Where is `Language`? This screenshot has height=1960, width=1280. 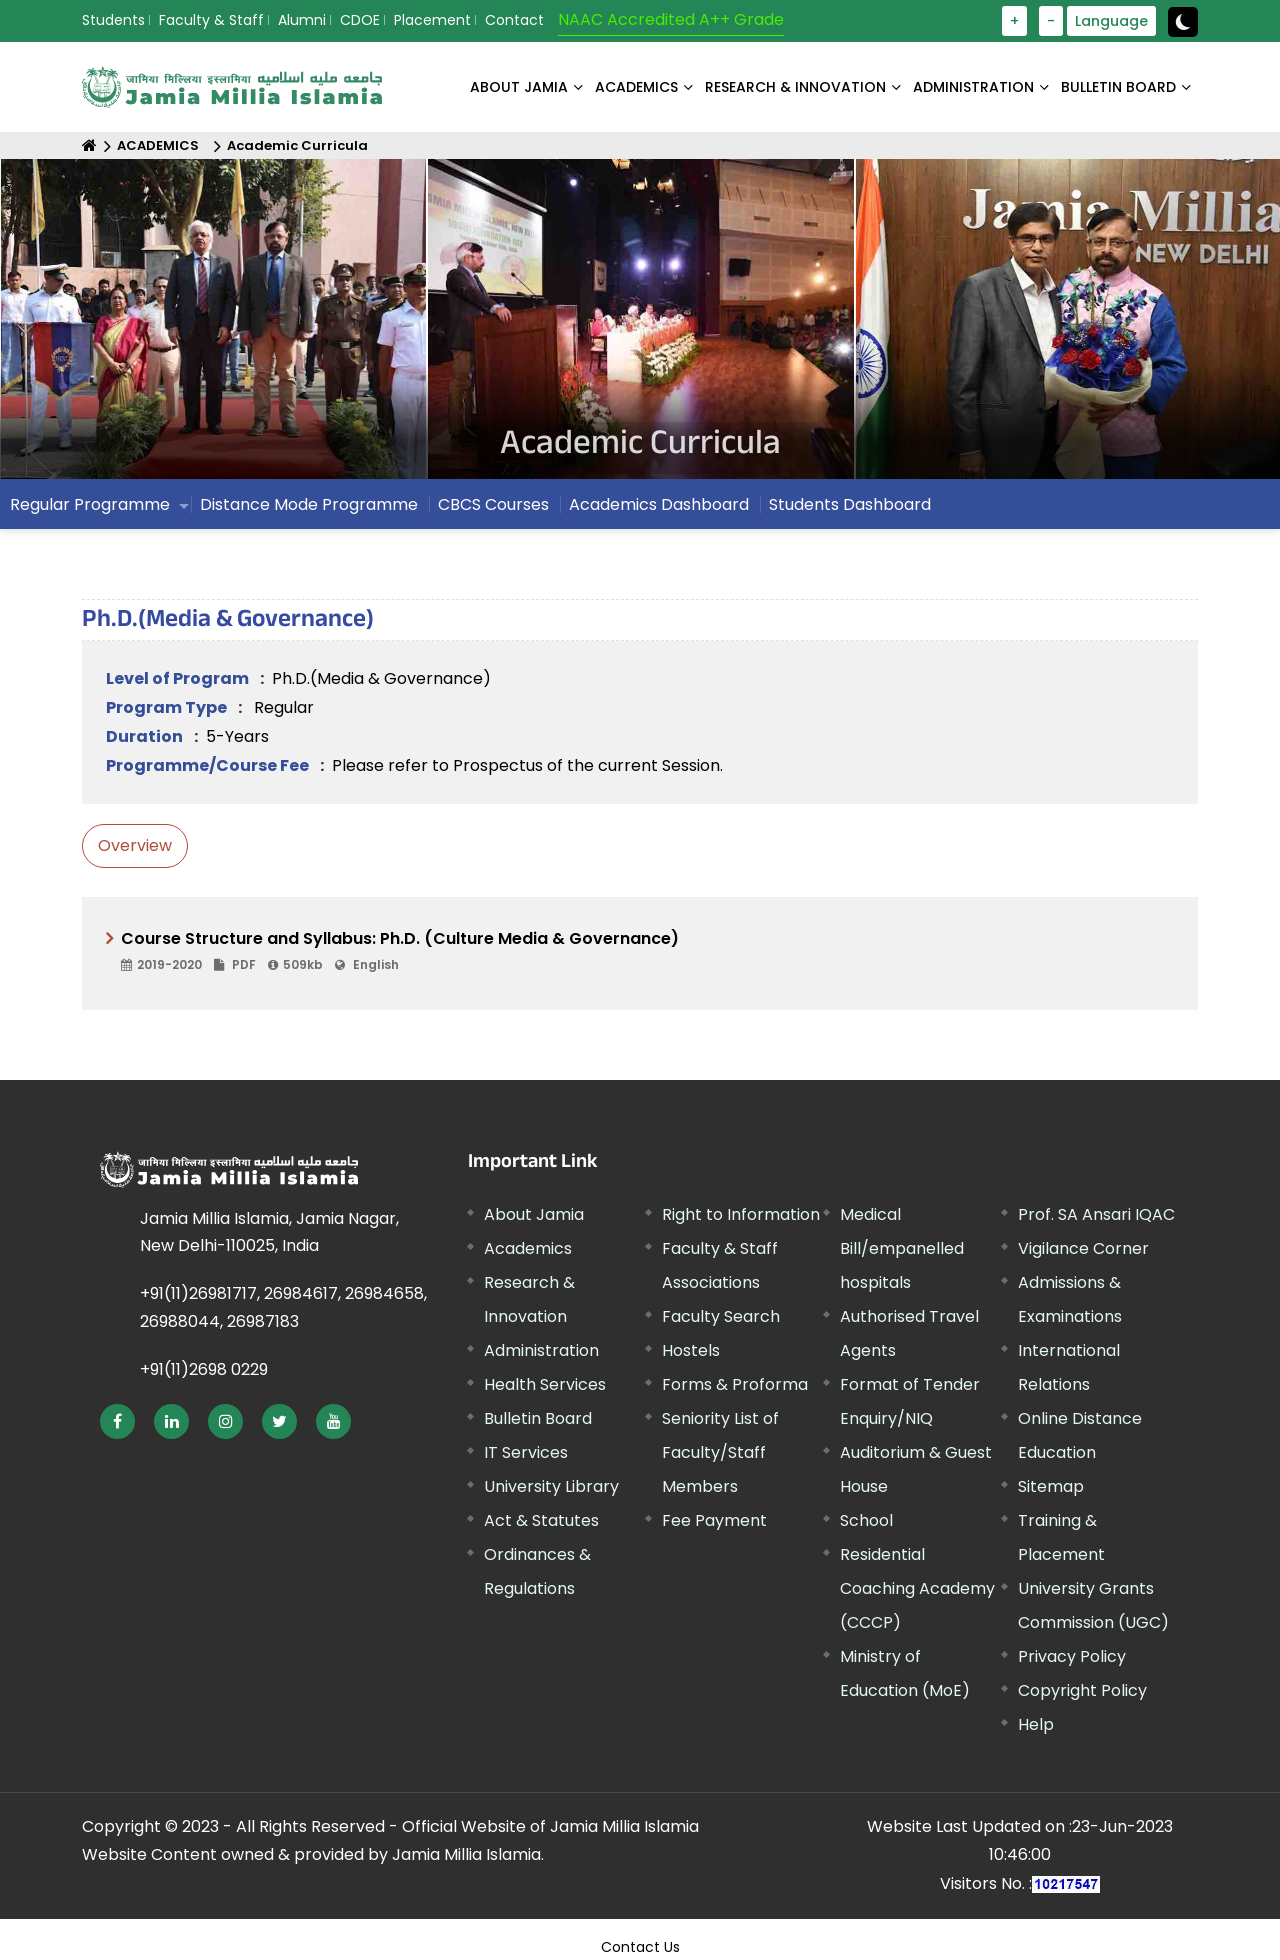
Language is located at coordinates (1111, 21).